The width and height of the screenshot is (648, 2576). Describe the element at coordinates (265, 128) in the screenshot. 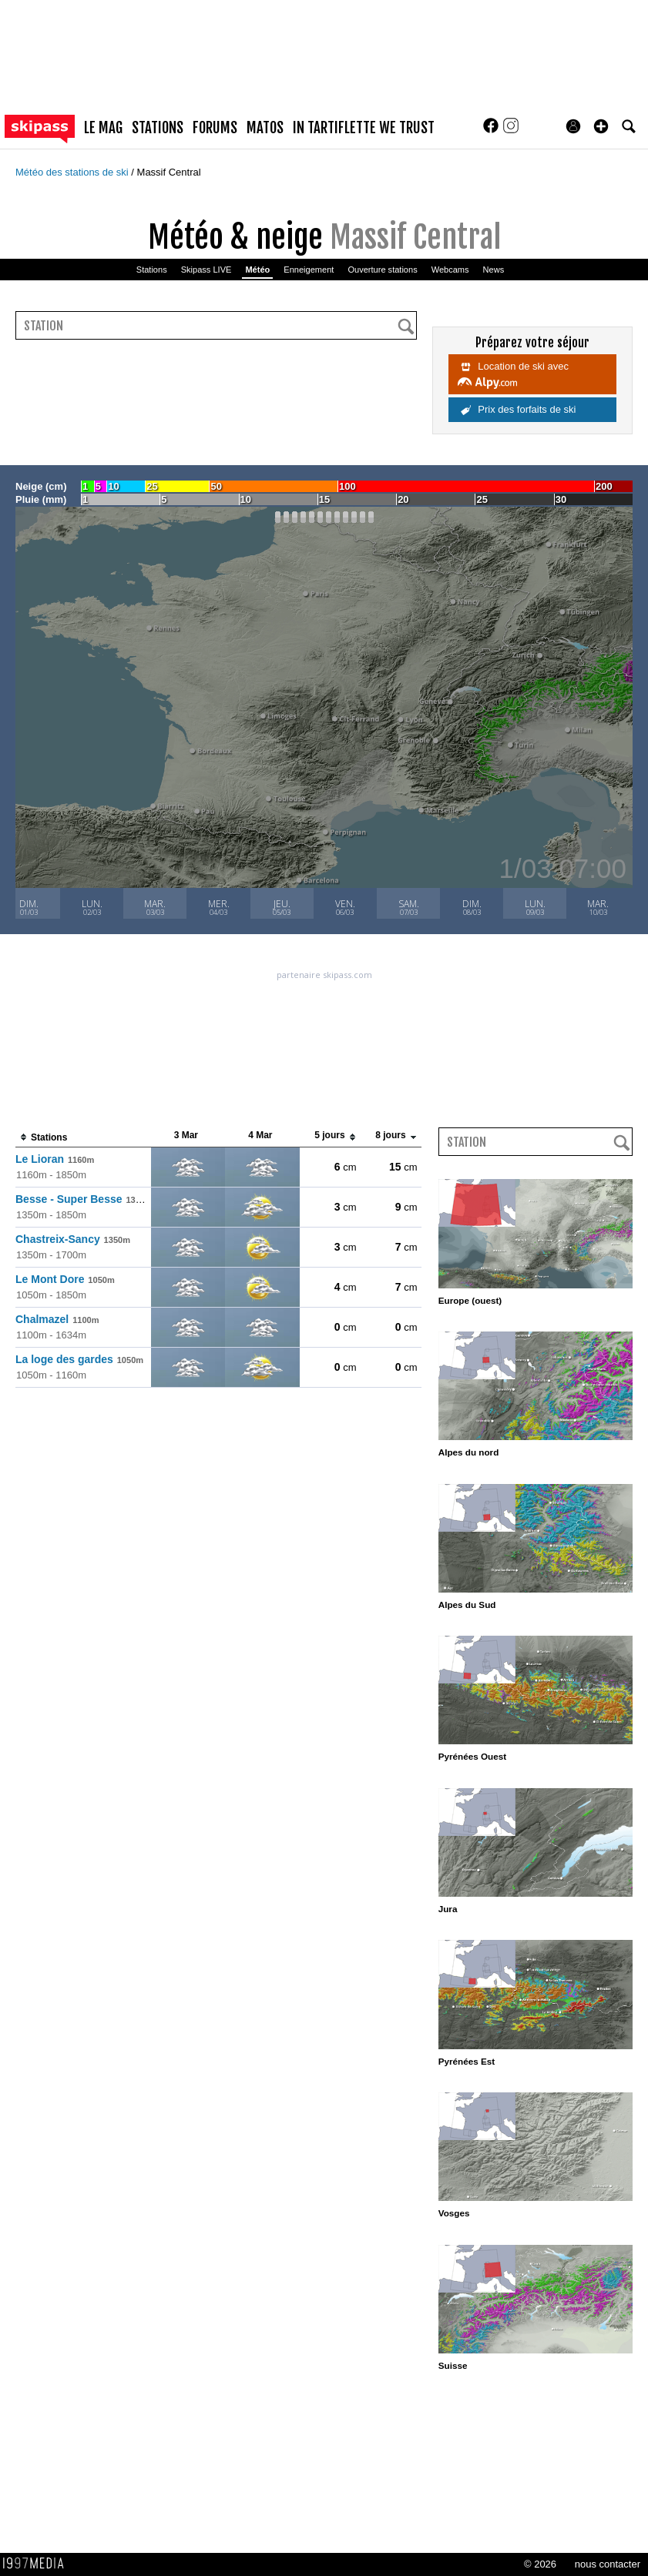

I see `matos` at that location.